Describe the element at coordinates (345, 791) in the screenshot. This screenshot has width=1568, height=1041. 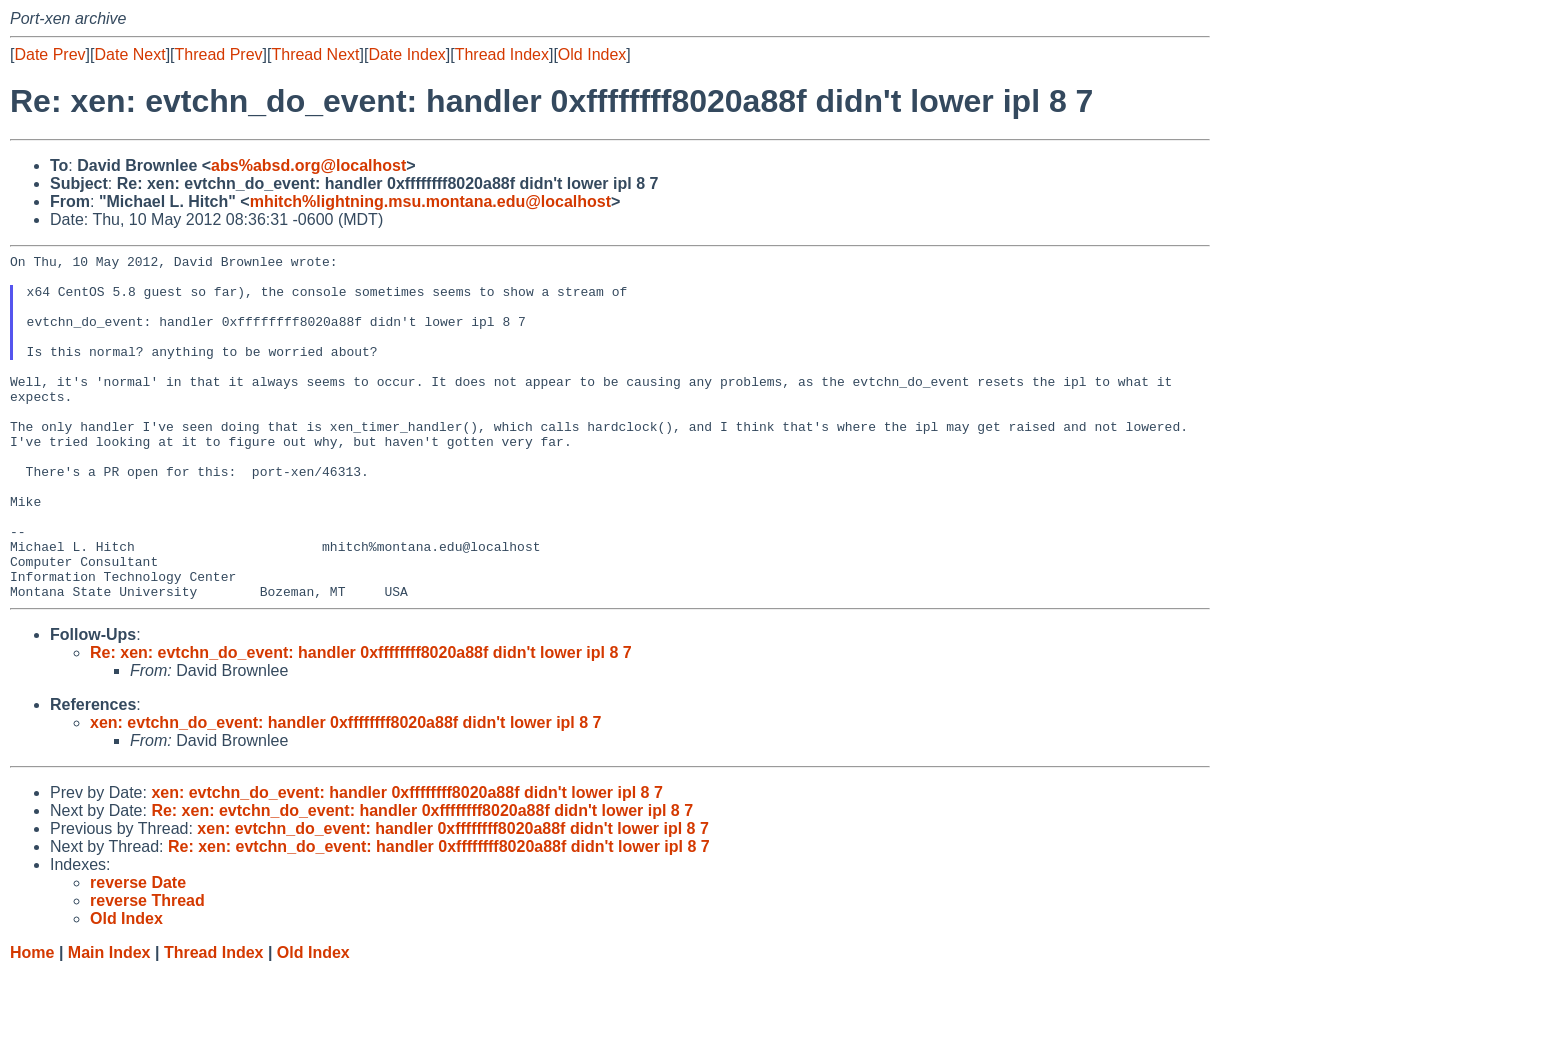
I see `xen: evtchn_do_event: handler 0xffffffff8020a88f didn't lower ipl 8 7` at that location.